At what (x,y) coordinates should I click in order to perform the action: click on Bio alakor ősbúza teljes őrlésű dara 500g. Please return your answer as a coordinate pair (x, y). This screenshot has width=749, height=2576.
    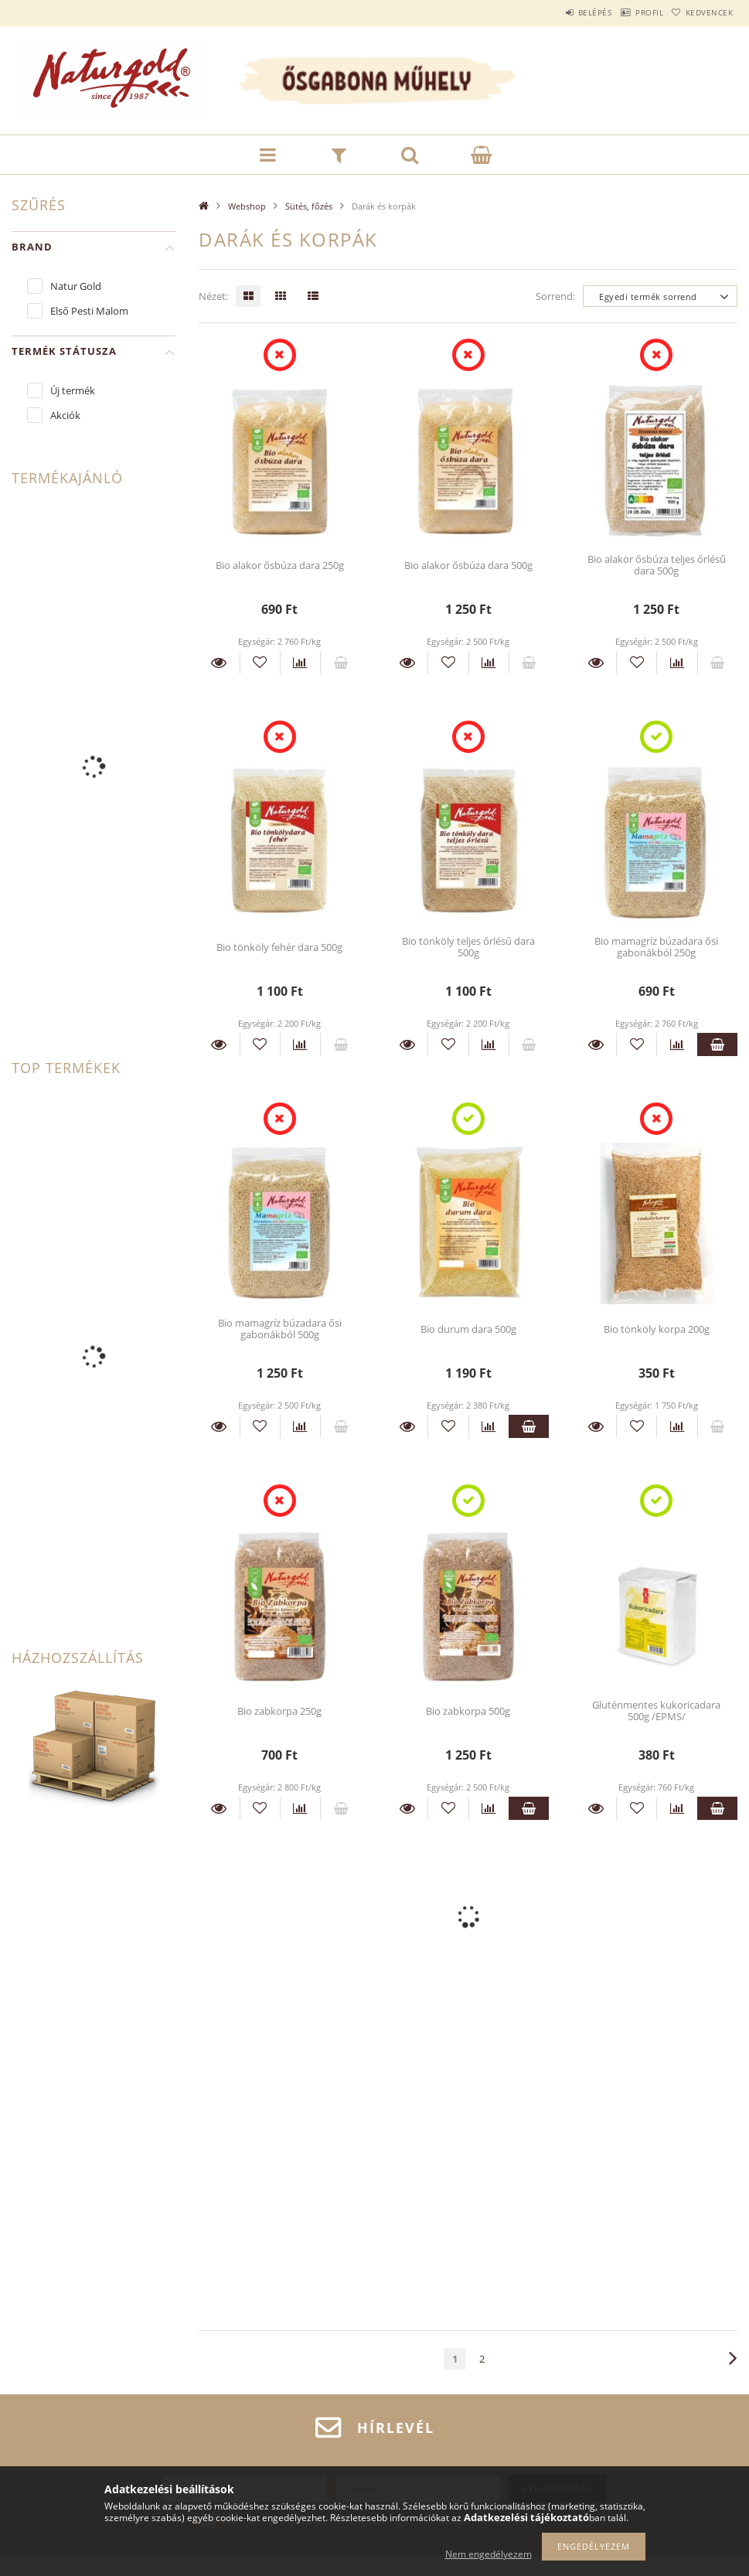
    Looking at the image, I should click on (656, 565).